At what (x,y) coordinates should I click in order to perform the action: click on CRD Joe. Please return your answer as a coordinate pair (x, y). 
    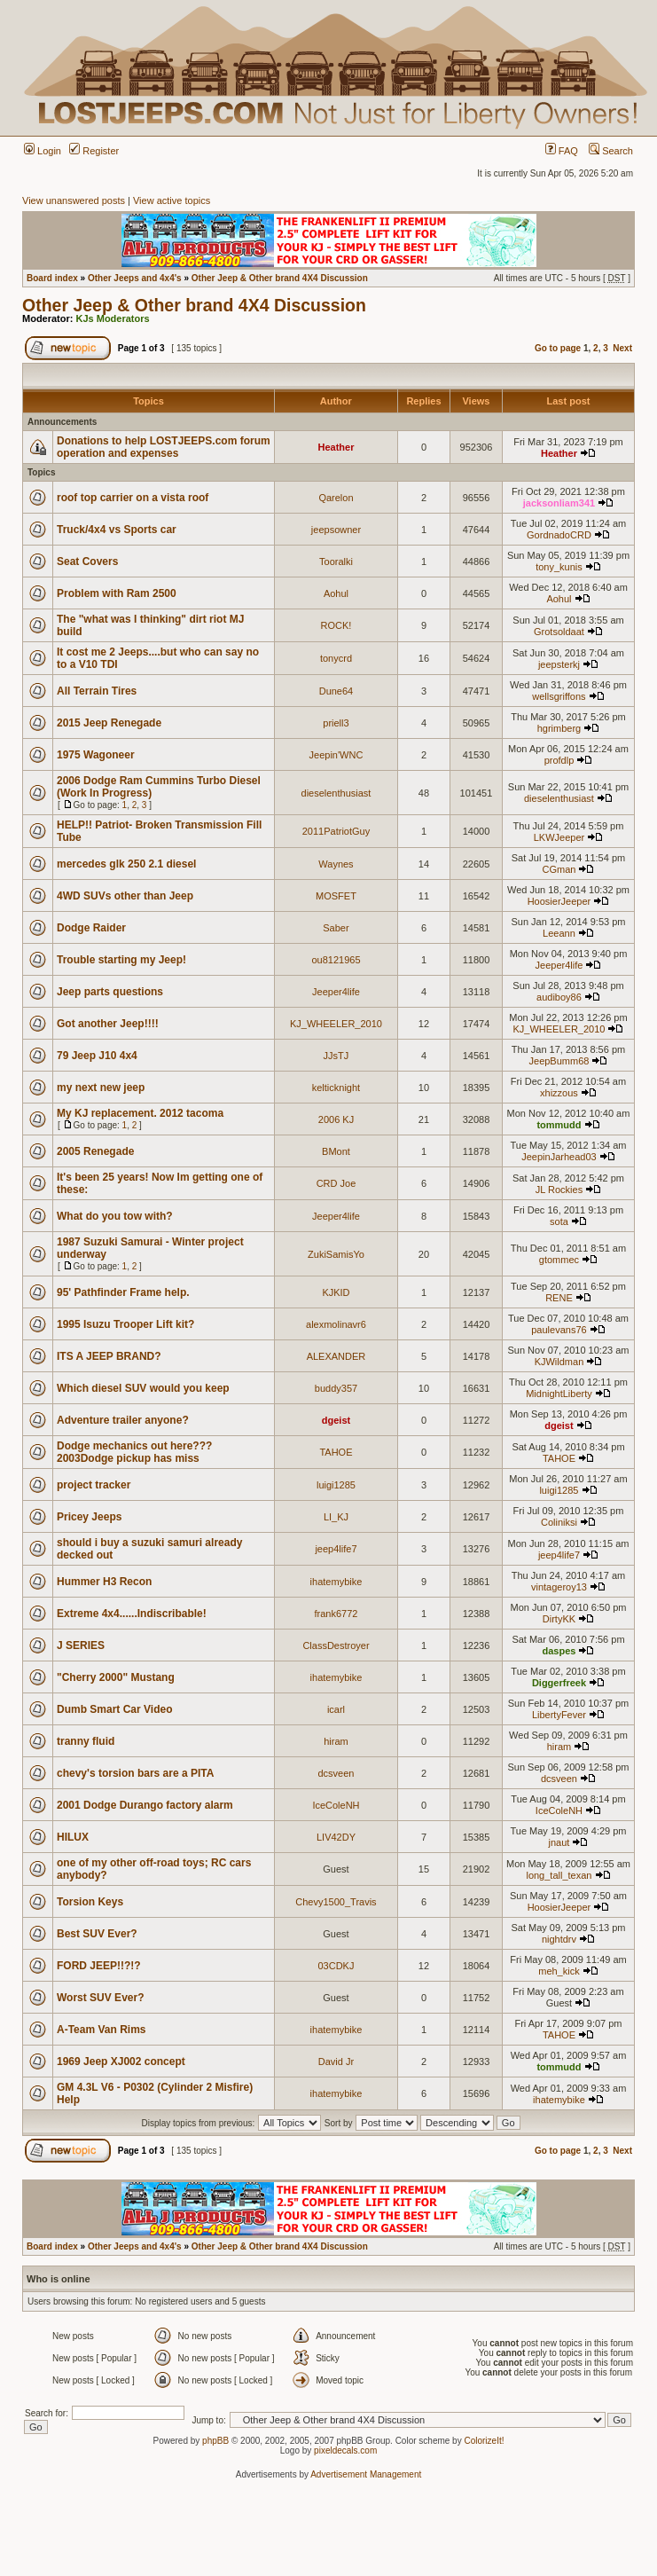
    Looking at the image, I should click on (336, 1183).